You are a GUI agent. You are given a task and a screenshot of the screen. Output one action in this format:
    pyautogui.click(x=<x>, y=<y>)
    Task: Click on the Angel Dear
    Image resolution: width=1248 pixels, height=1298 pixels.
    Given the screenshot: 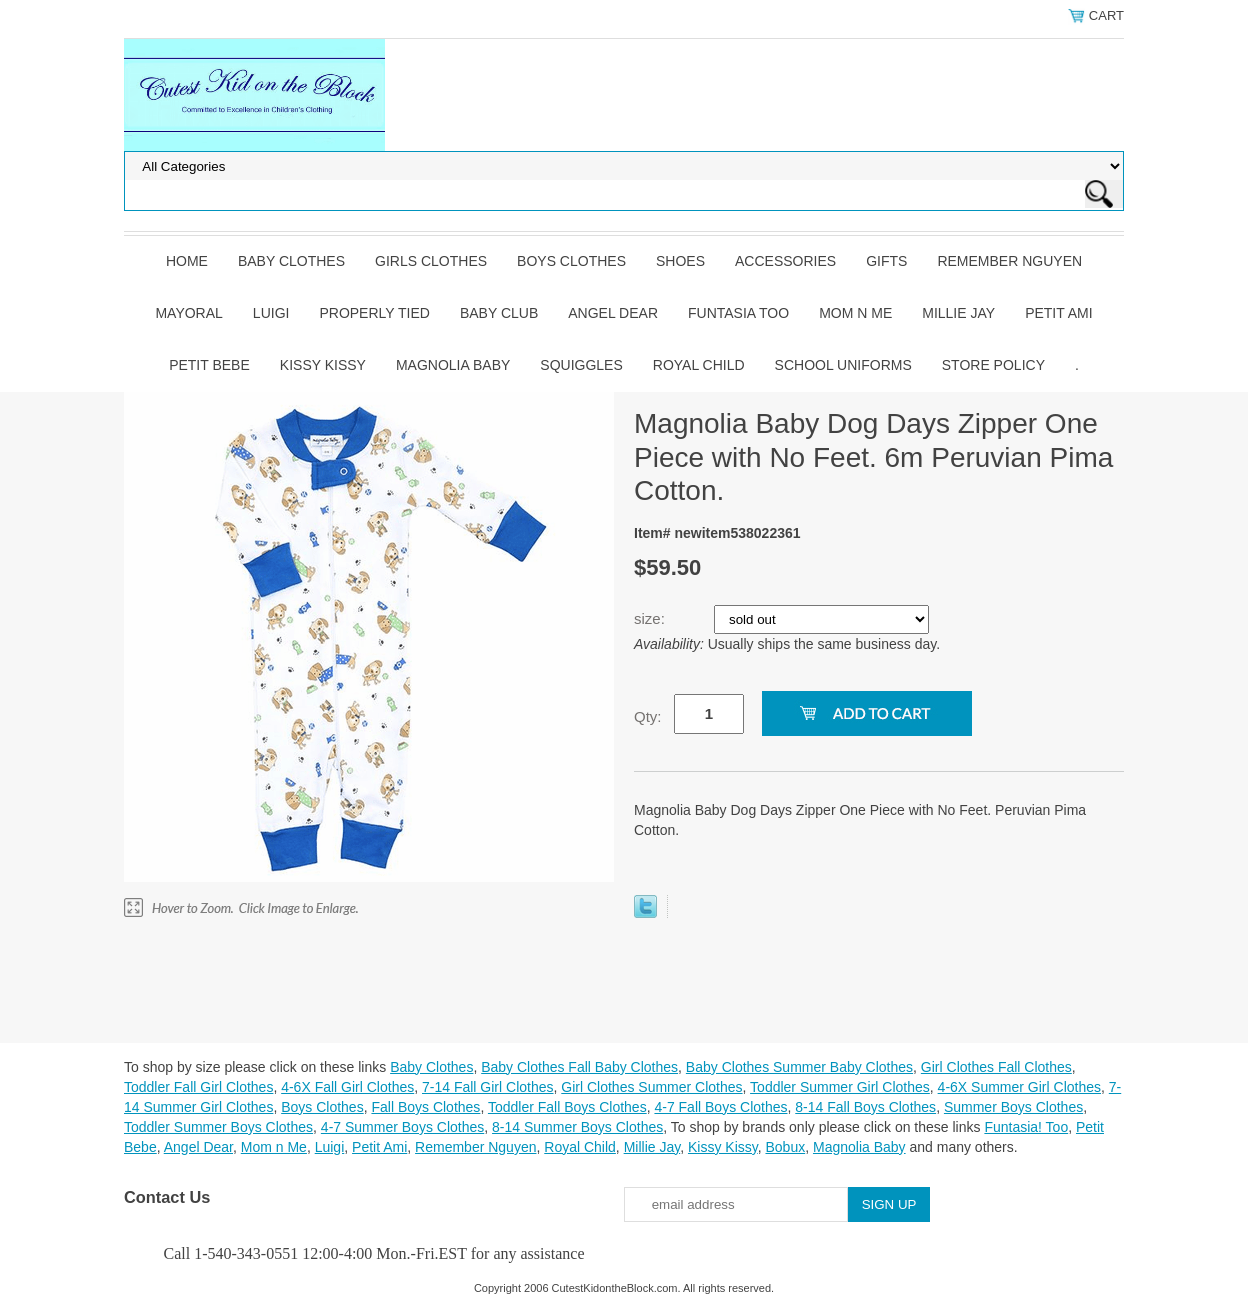 What is the action you would take?
    pyautogui.click(x=613, y=313)
    